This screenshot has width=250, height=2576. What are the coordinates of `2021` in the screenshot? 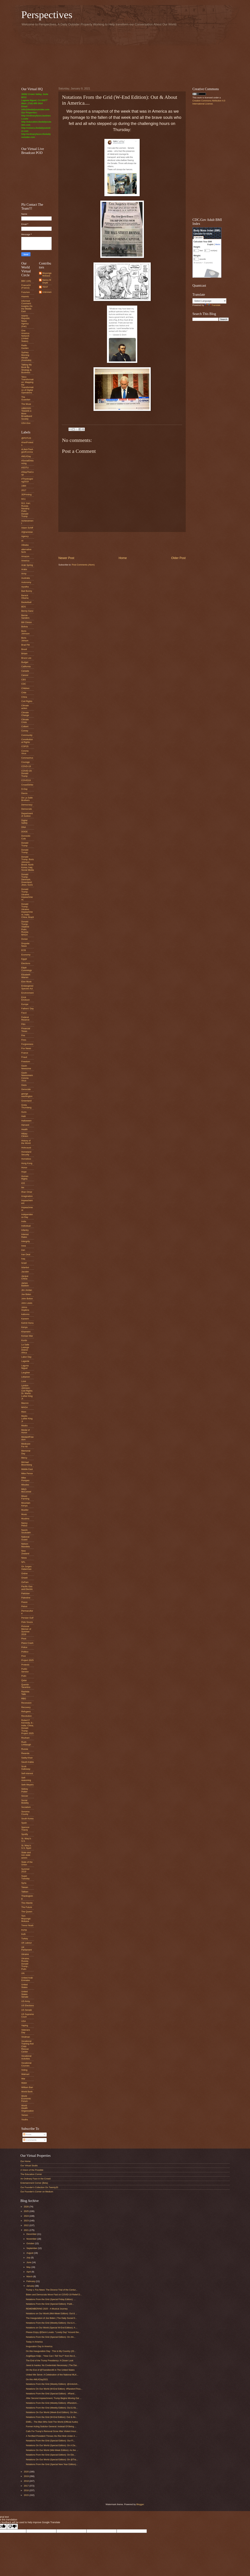 It's located at (26, 2230).